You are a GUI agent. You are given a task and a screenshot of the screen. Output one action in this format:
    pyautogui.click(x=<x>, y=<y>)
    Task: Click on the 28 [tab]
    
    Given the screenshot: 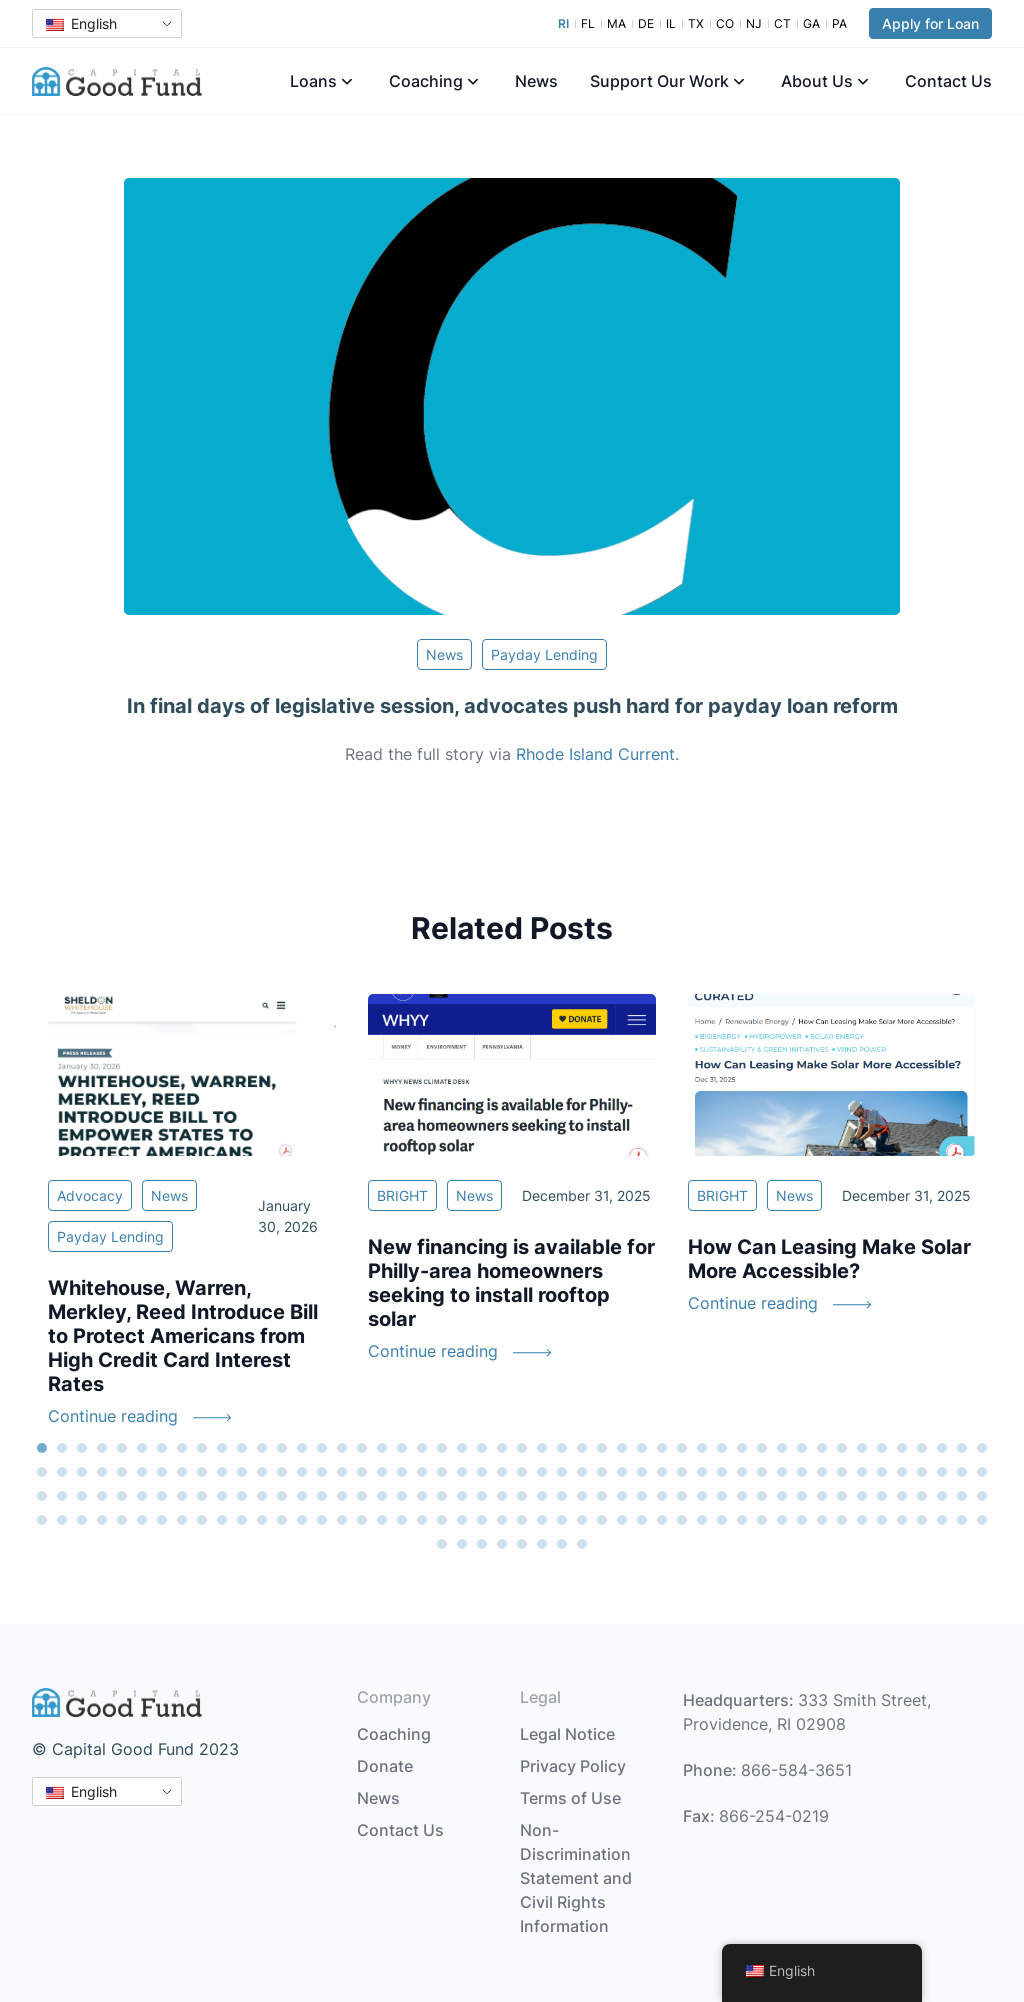 What is the action you would take?
    pyautogui.click(x=582, y=1448)
    